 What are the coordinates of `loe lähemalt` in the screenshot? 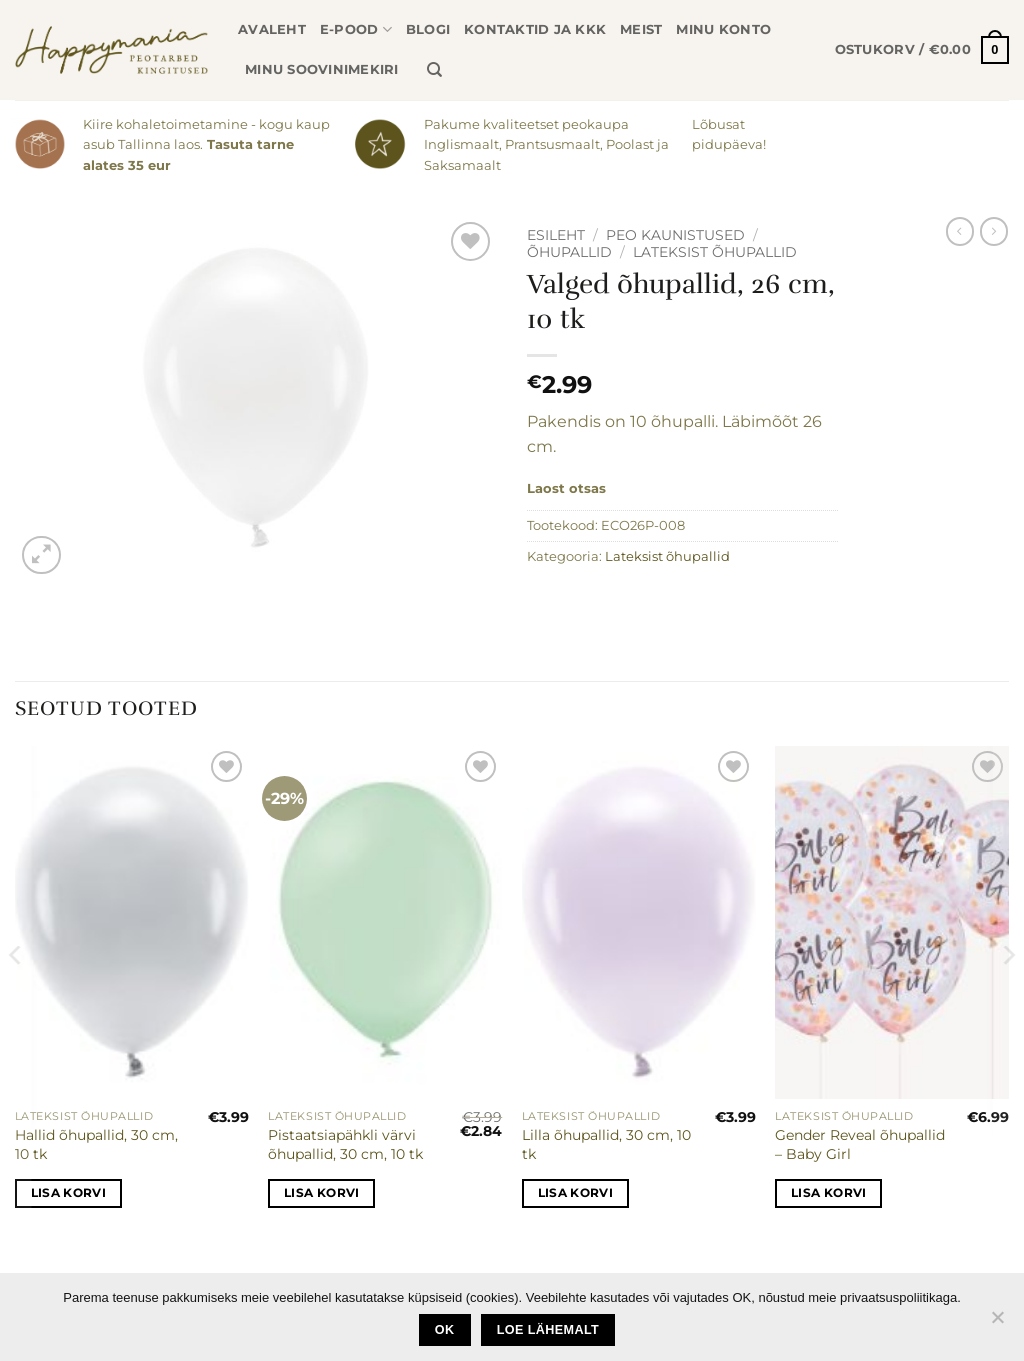 It's located at (548, 1330).